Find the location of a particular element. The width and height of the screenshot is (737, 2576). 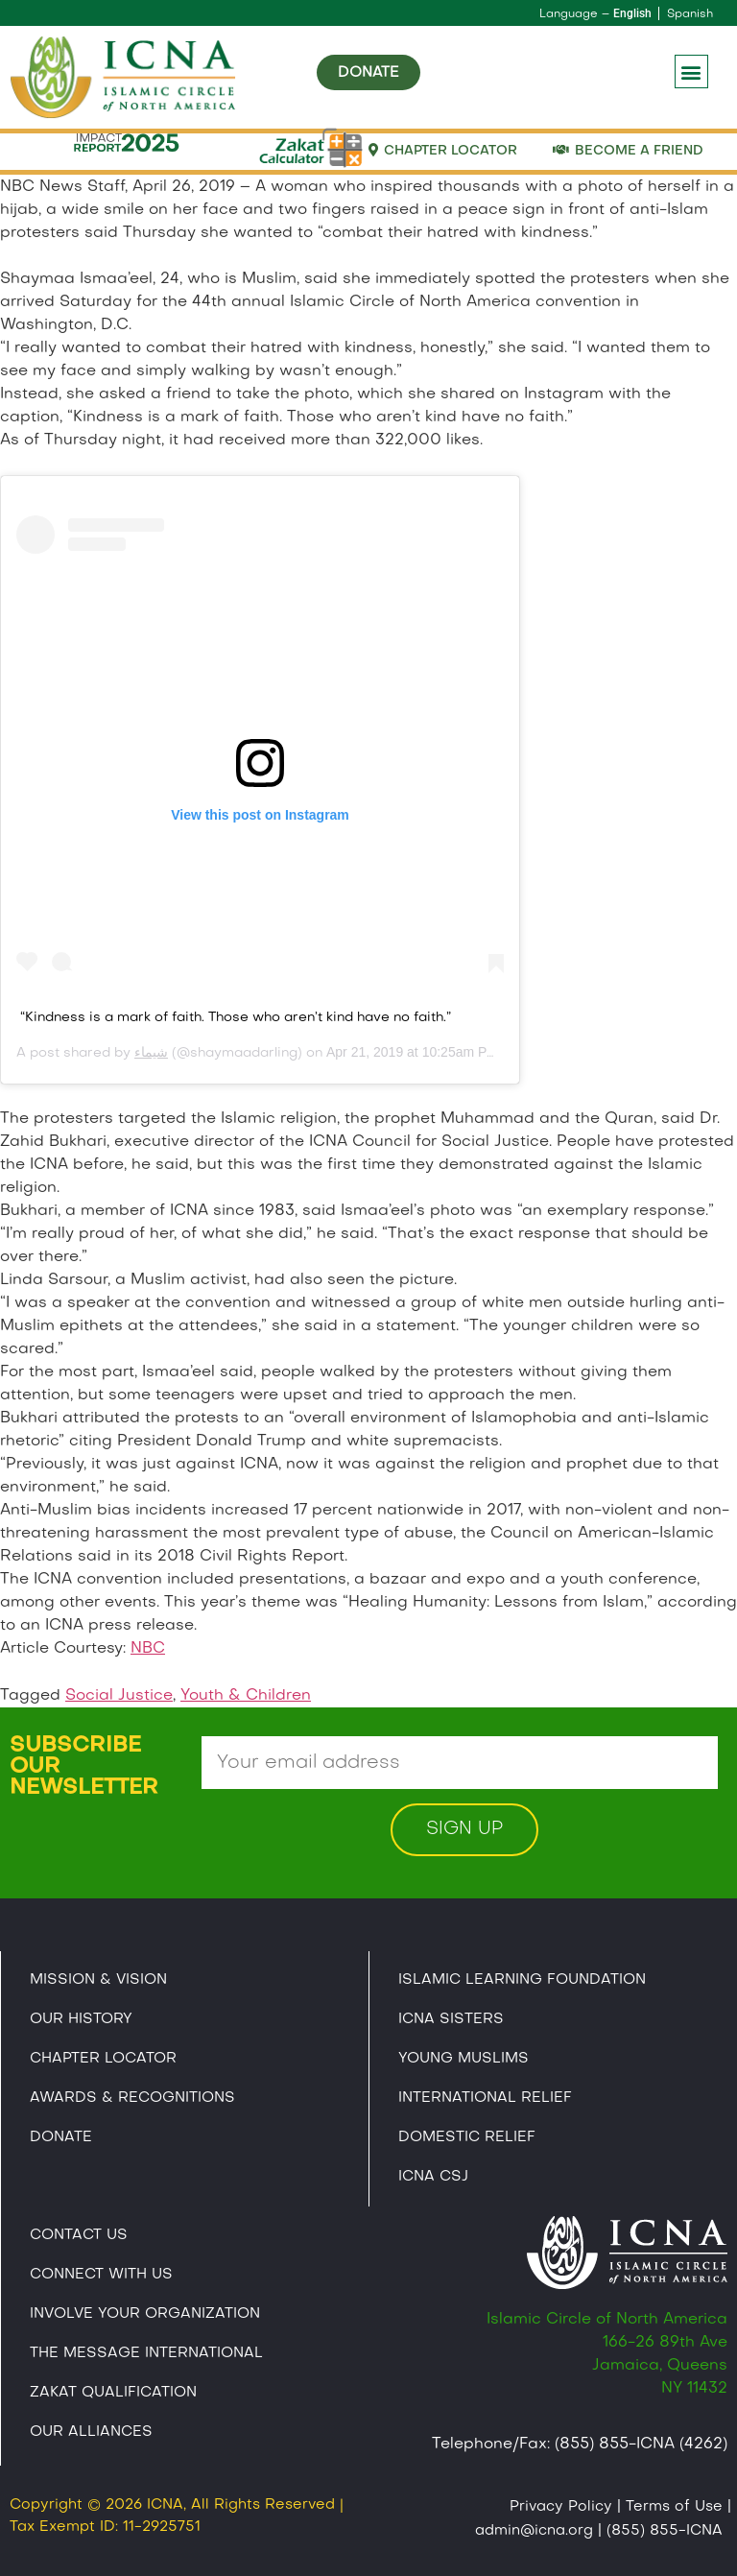

Mission & Vision is located at coordinates (98, 1980).